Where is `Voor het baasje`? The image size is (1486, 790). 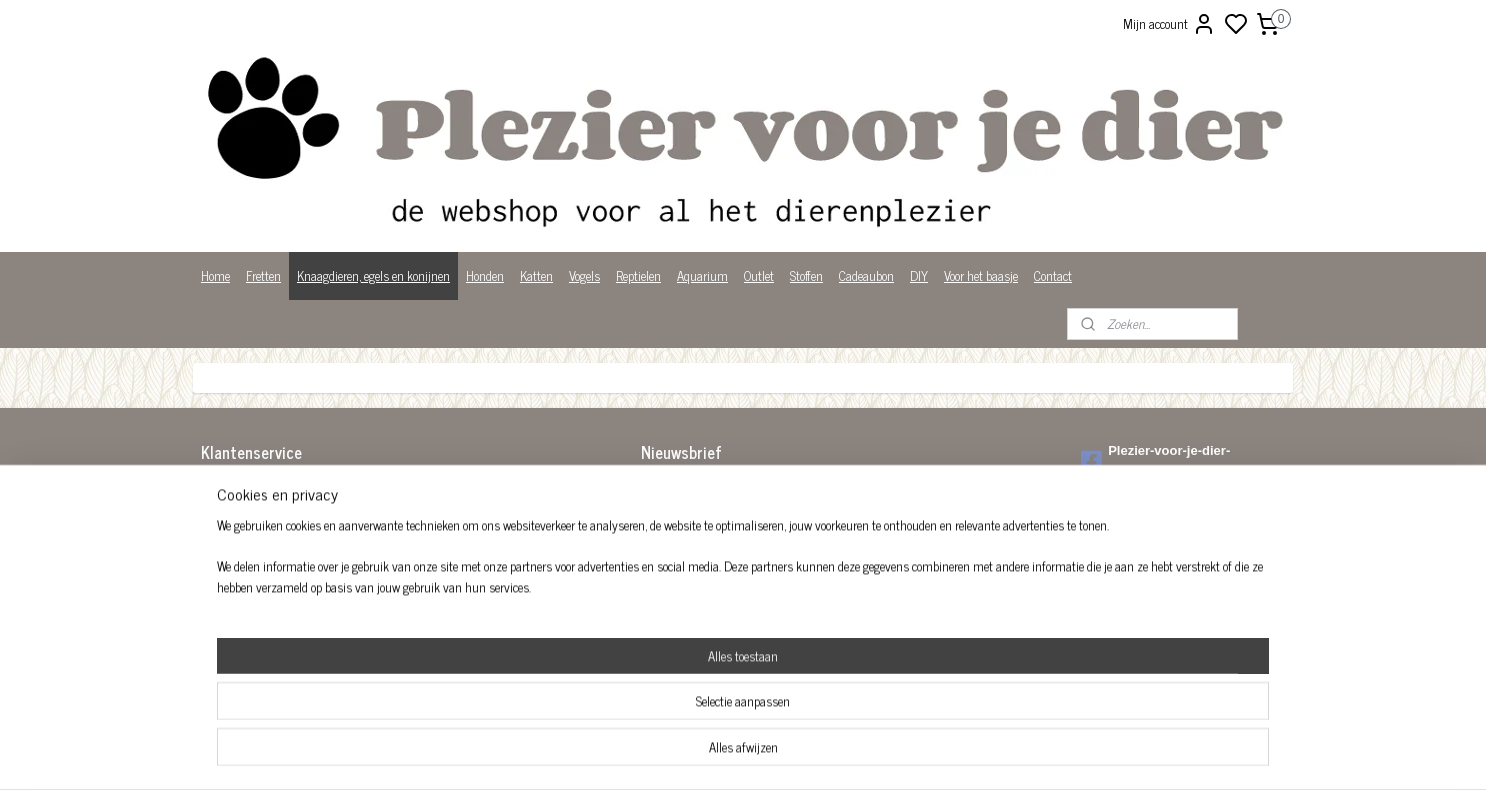 Voor het baasje is located at coordinates (981, 275).